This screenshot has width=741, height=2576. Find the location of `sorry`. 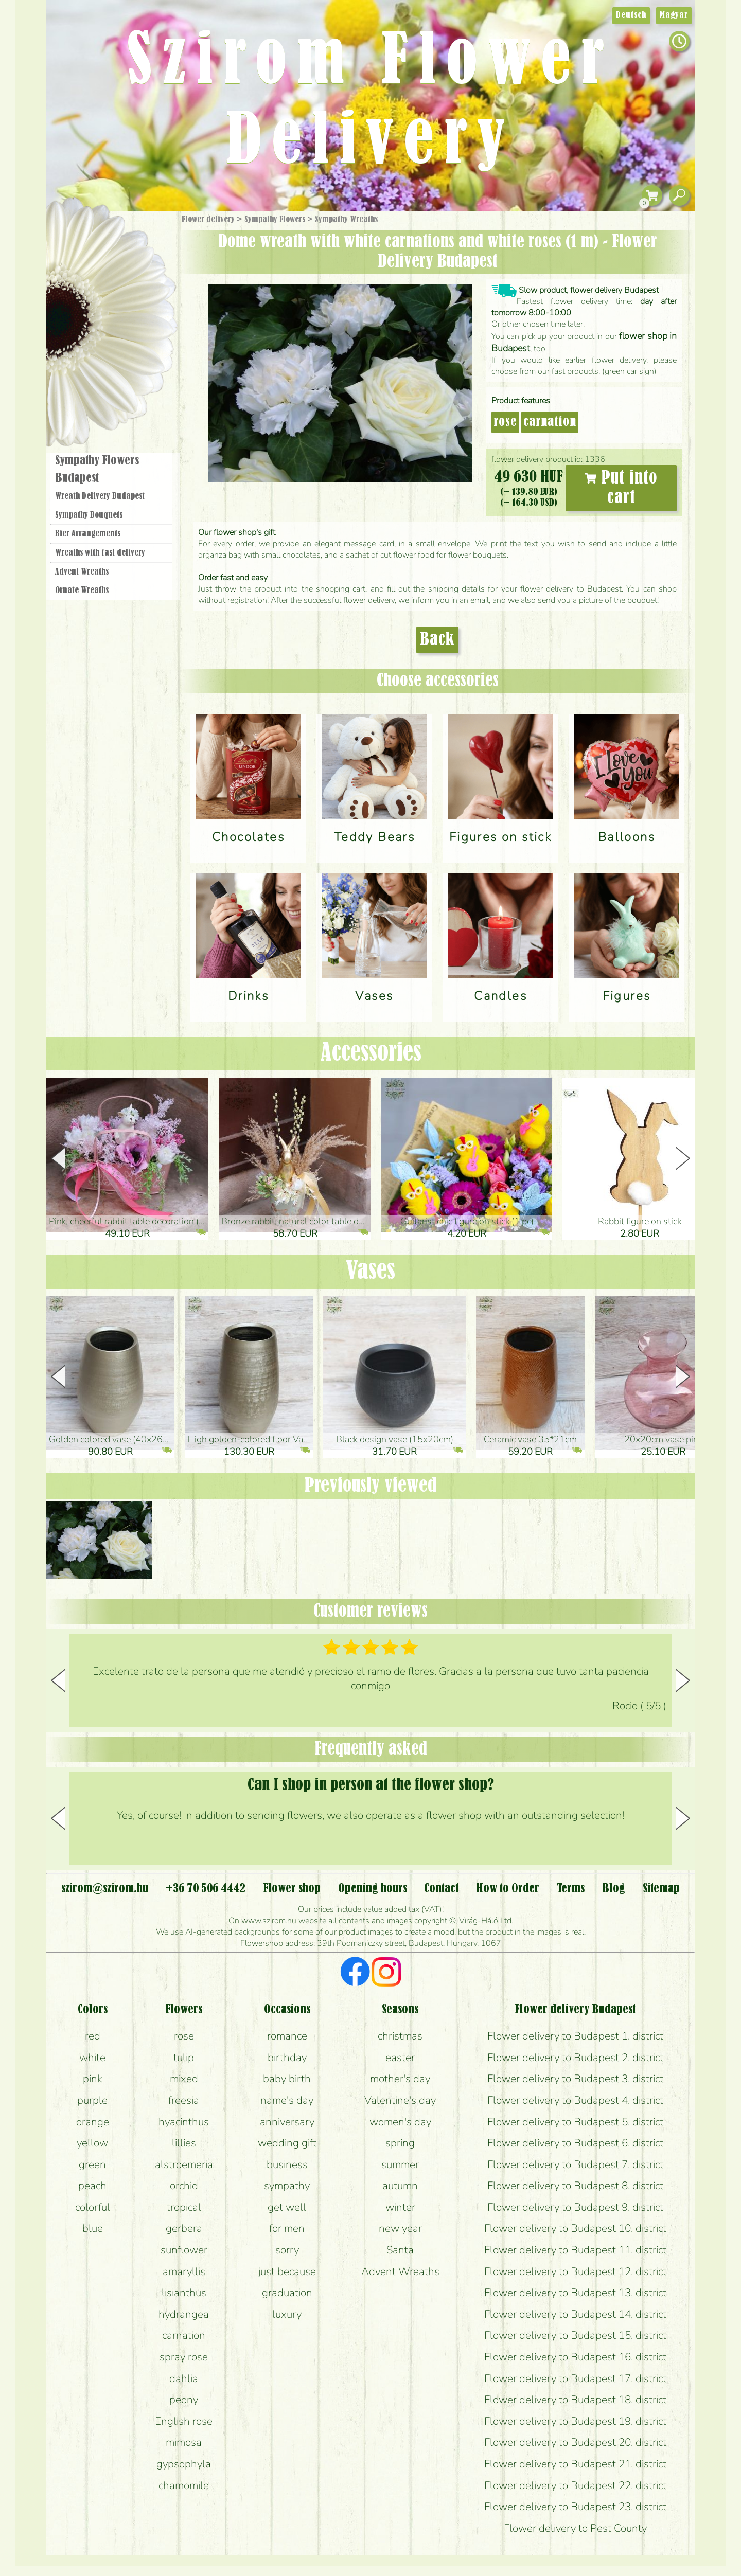

sorry is located at coordinates (287, 2250).